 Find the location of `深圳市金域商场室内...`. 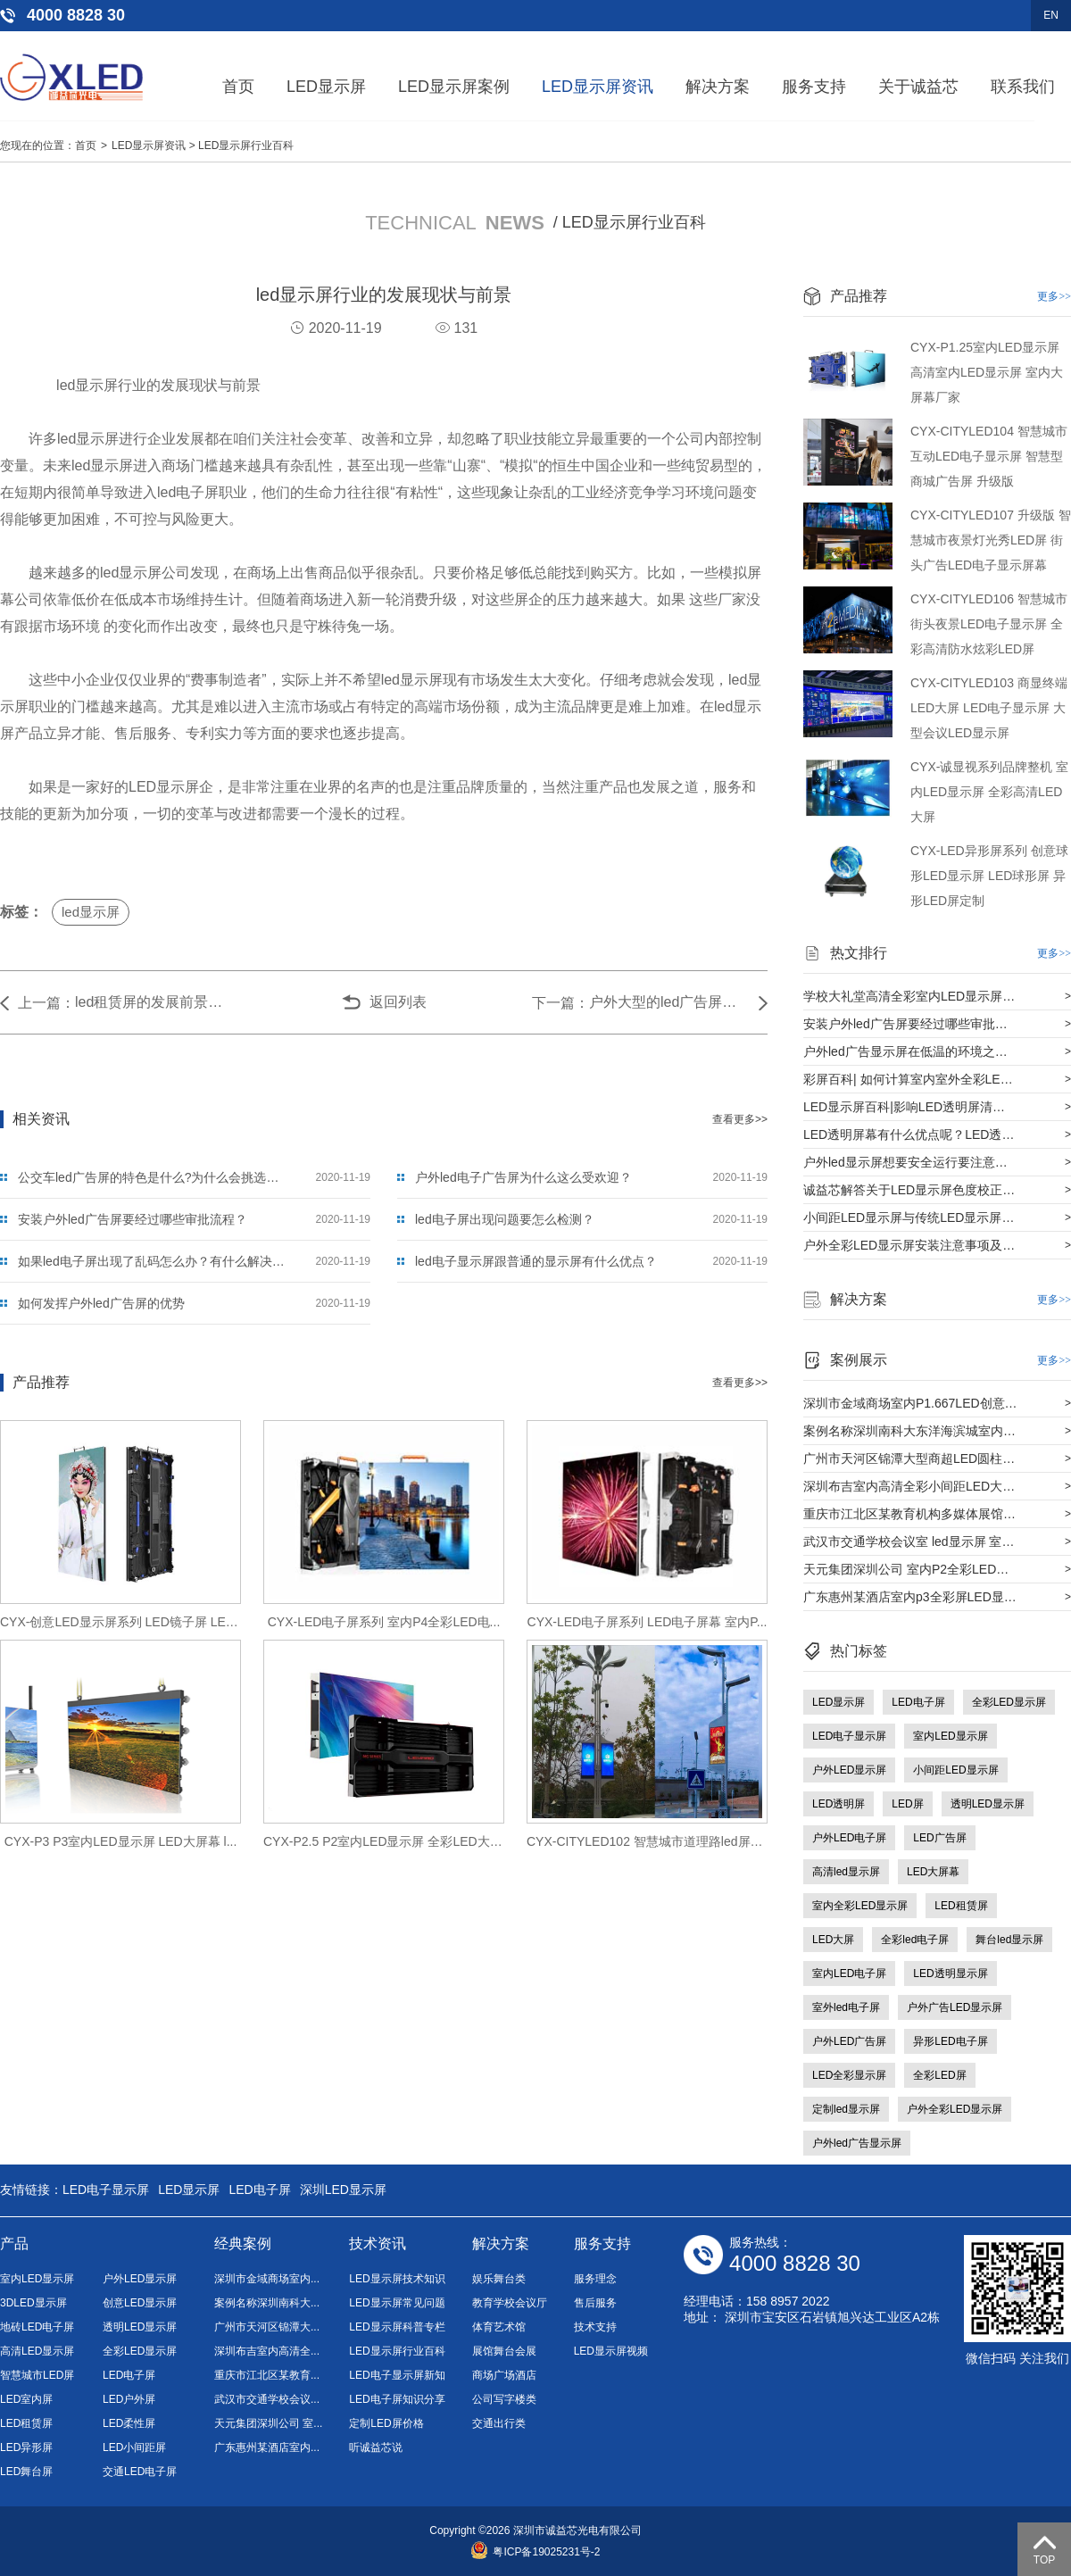

深圳市金域商场室内... is located at coordinates (267, 2279).